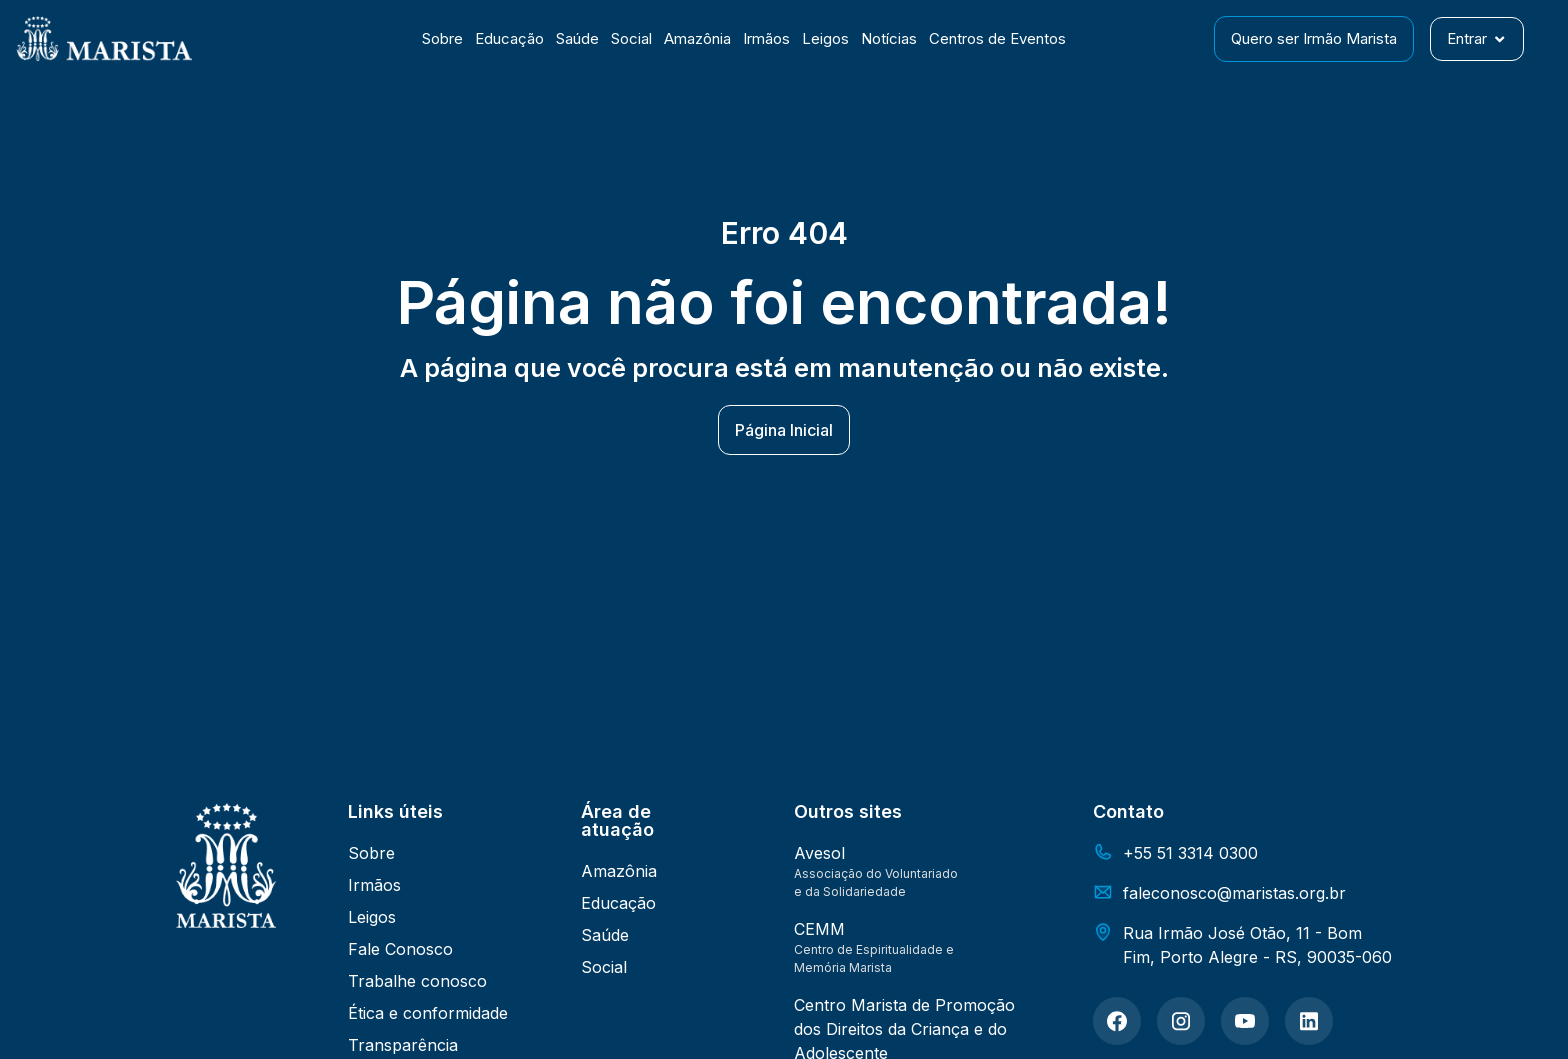 Image resolution: width=1568 pixels, height=1059 pixels. Describe the element at coordinates (889, 38) in the screenshot. I see `Notícias` at that location.